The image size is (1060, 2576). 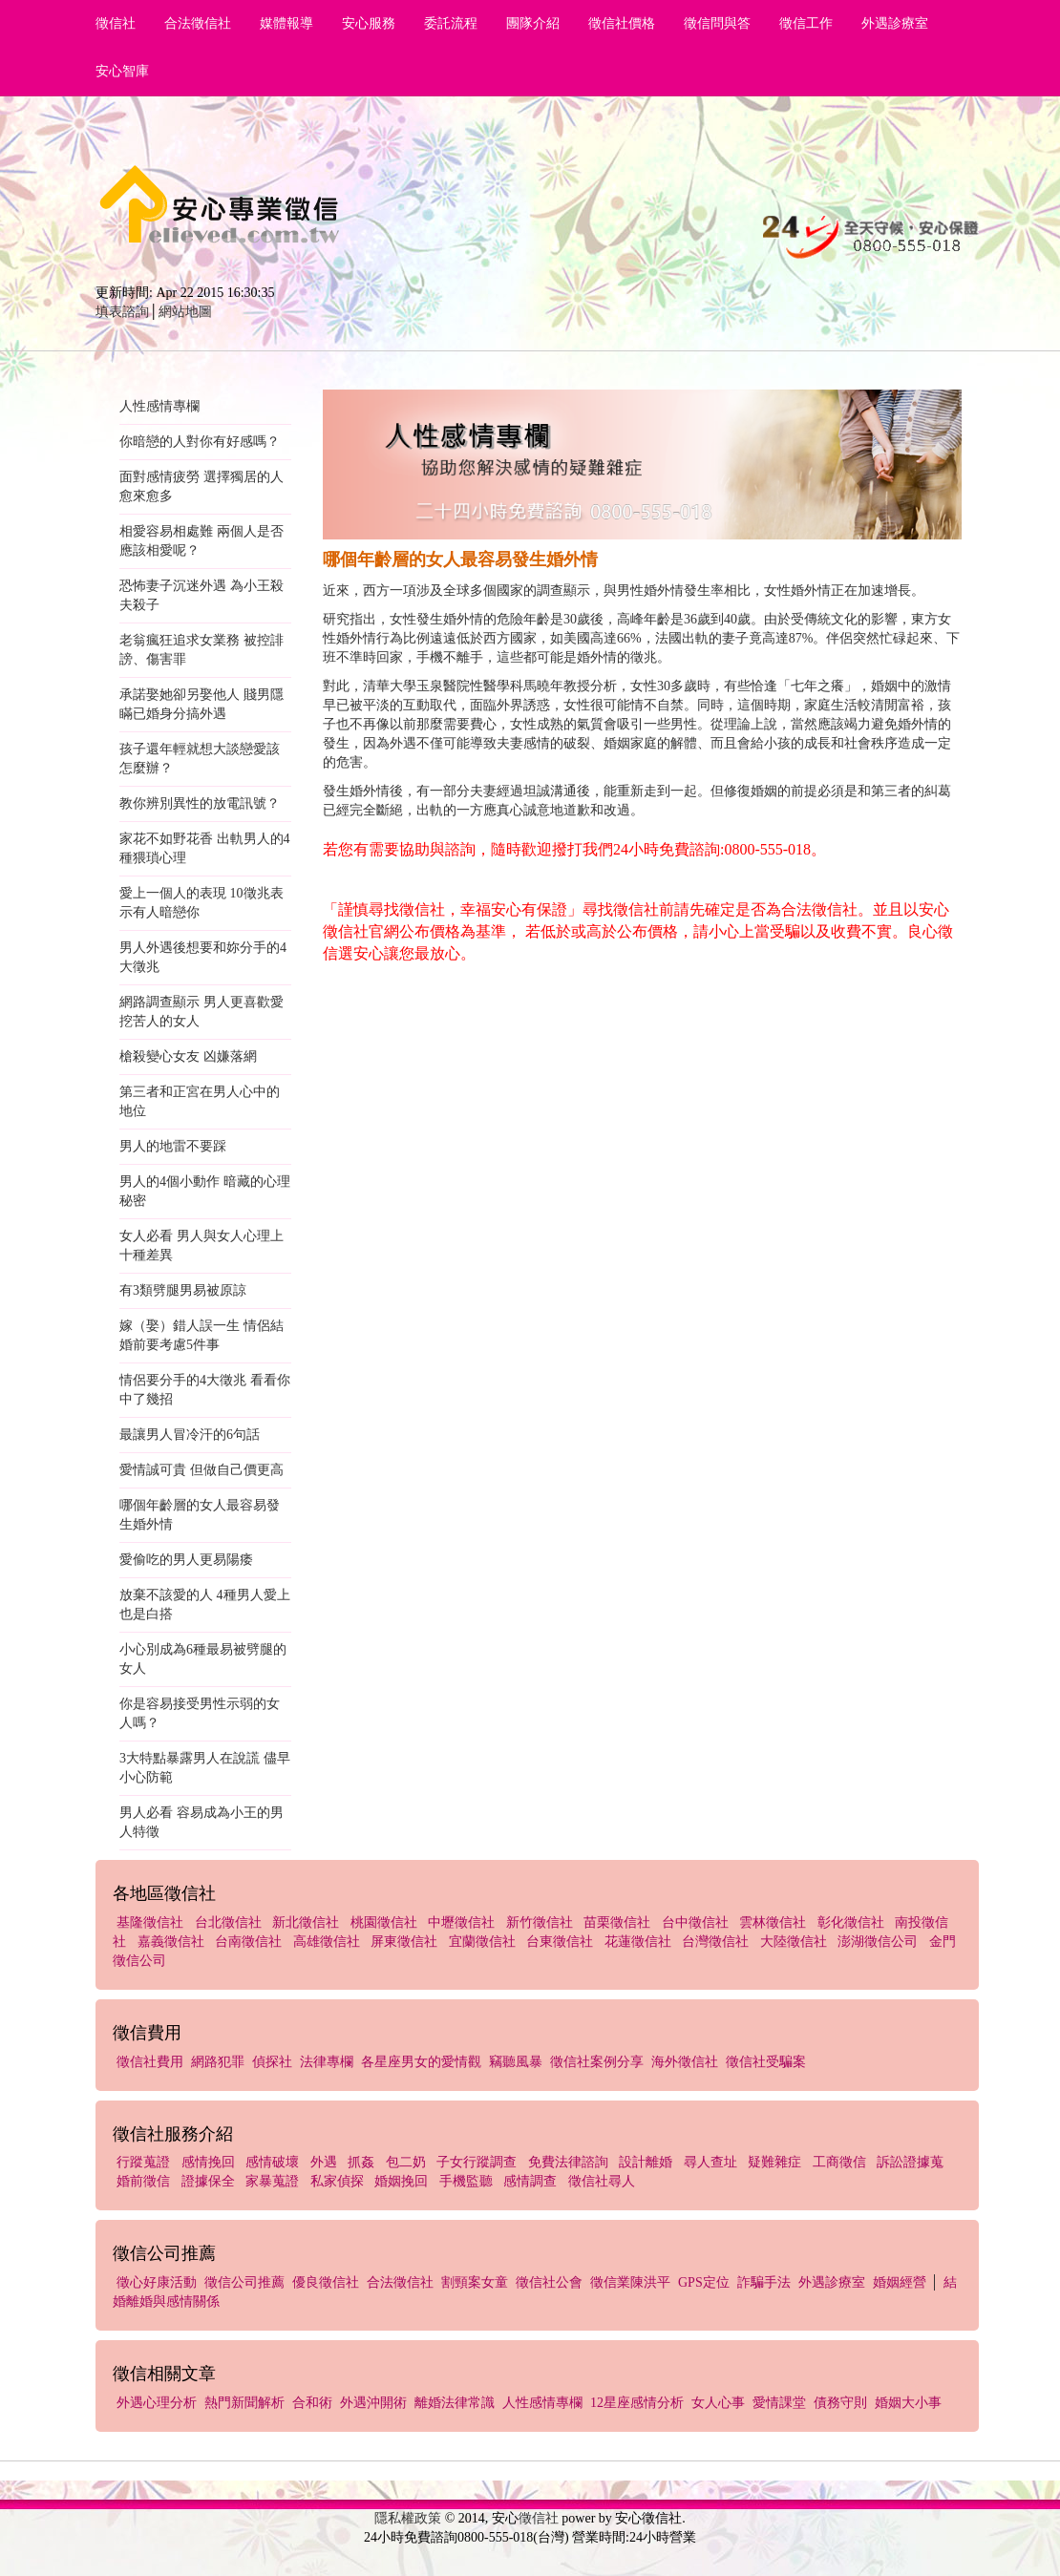 What do you see at coordinates (530, 2181) in the screenshot?
I see `感情調查` at bounding box center [530, 2181].